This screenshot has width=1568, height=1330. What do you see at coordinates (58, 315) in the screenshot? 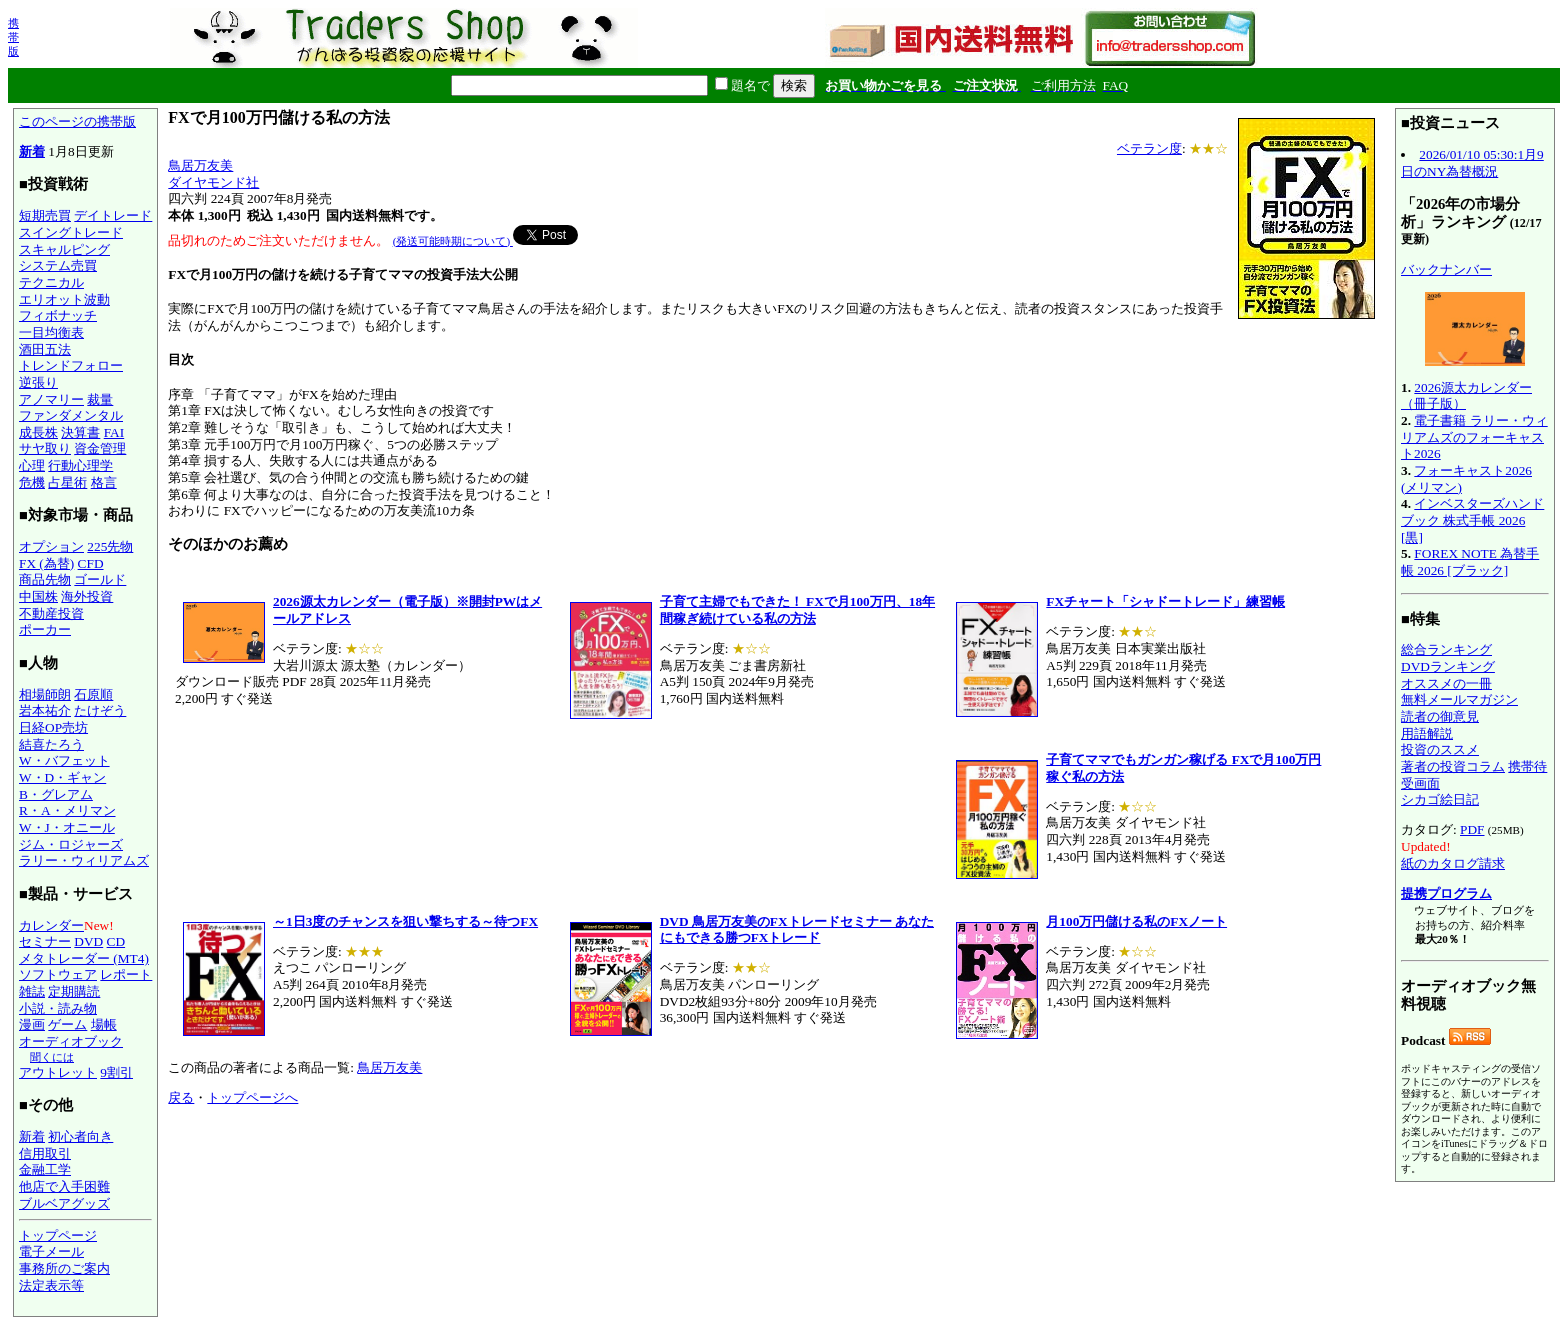
I see `フィボナッチ` at bounding box center [58, 315].